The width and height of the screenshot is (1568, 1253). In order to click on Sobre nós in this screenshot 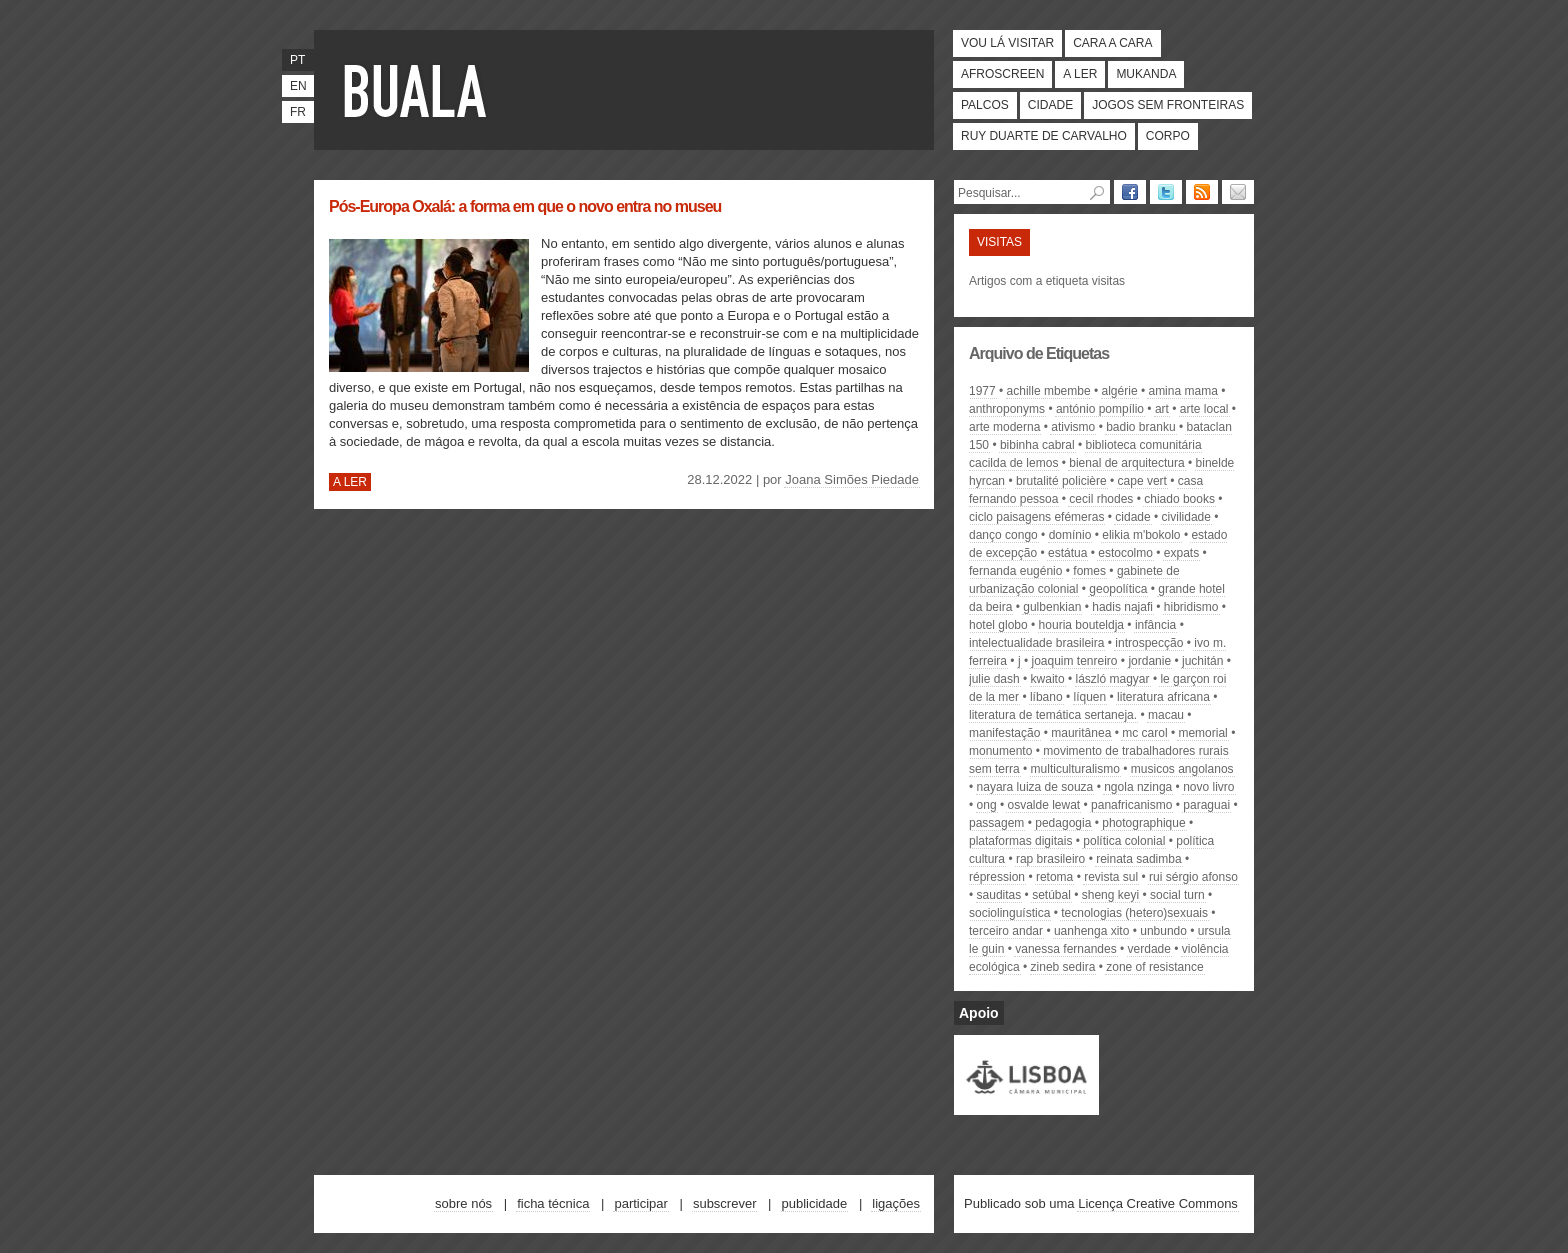, I will do `click(463, 1203)`.